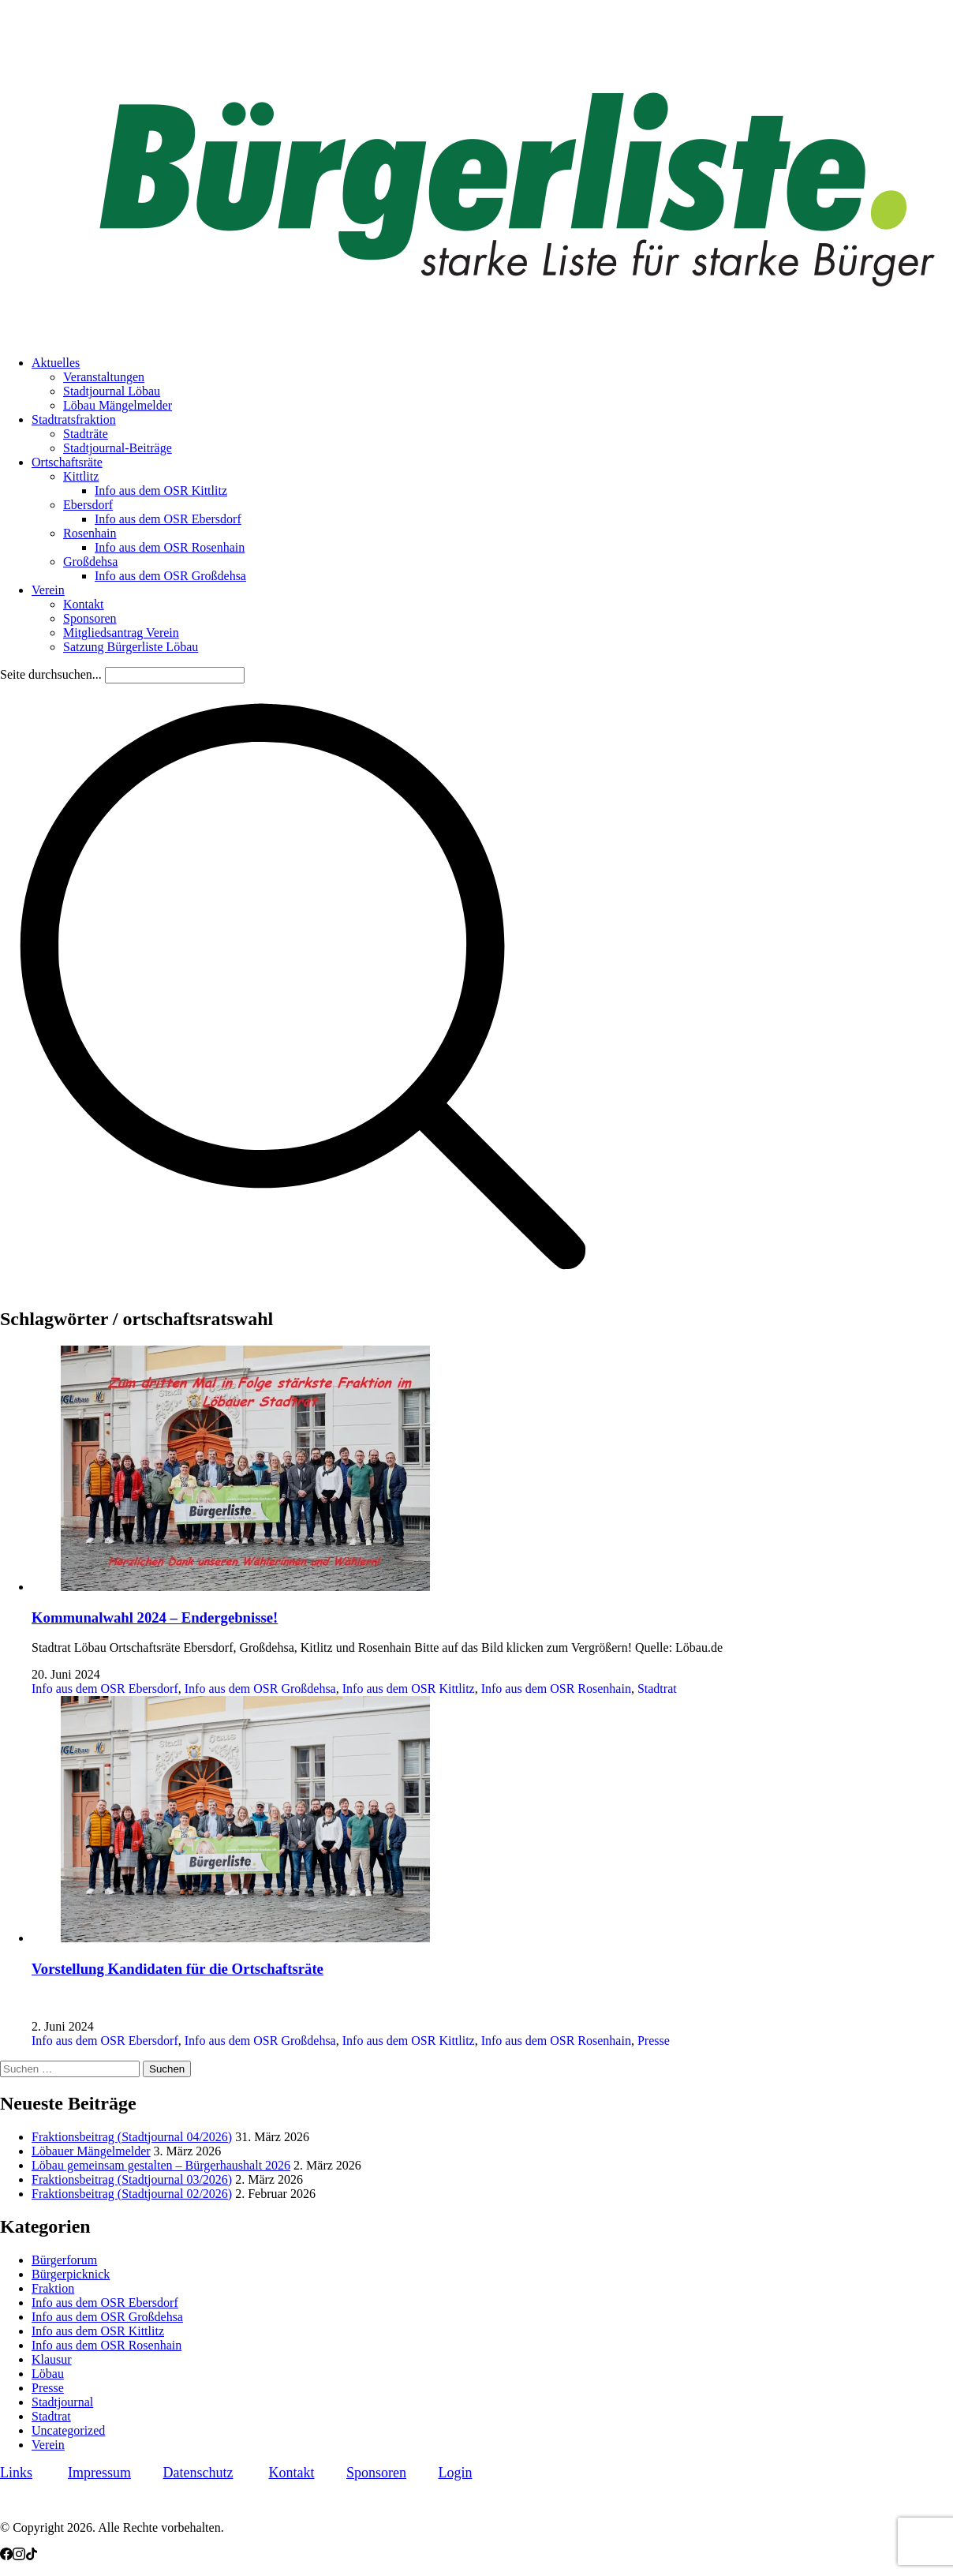  Describe the element at coordinates (260, 1688) in the screenshot. I see `Info aus dem OSR Großdehsa` at that location.